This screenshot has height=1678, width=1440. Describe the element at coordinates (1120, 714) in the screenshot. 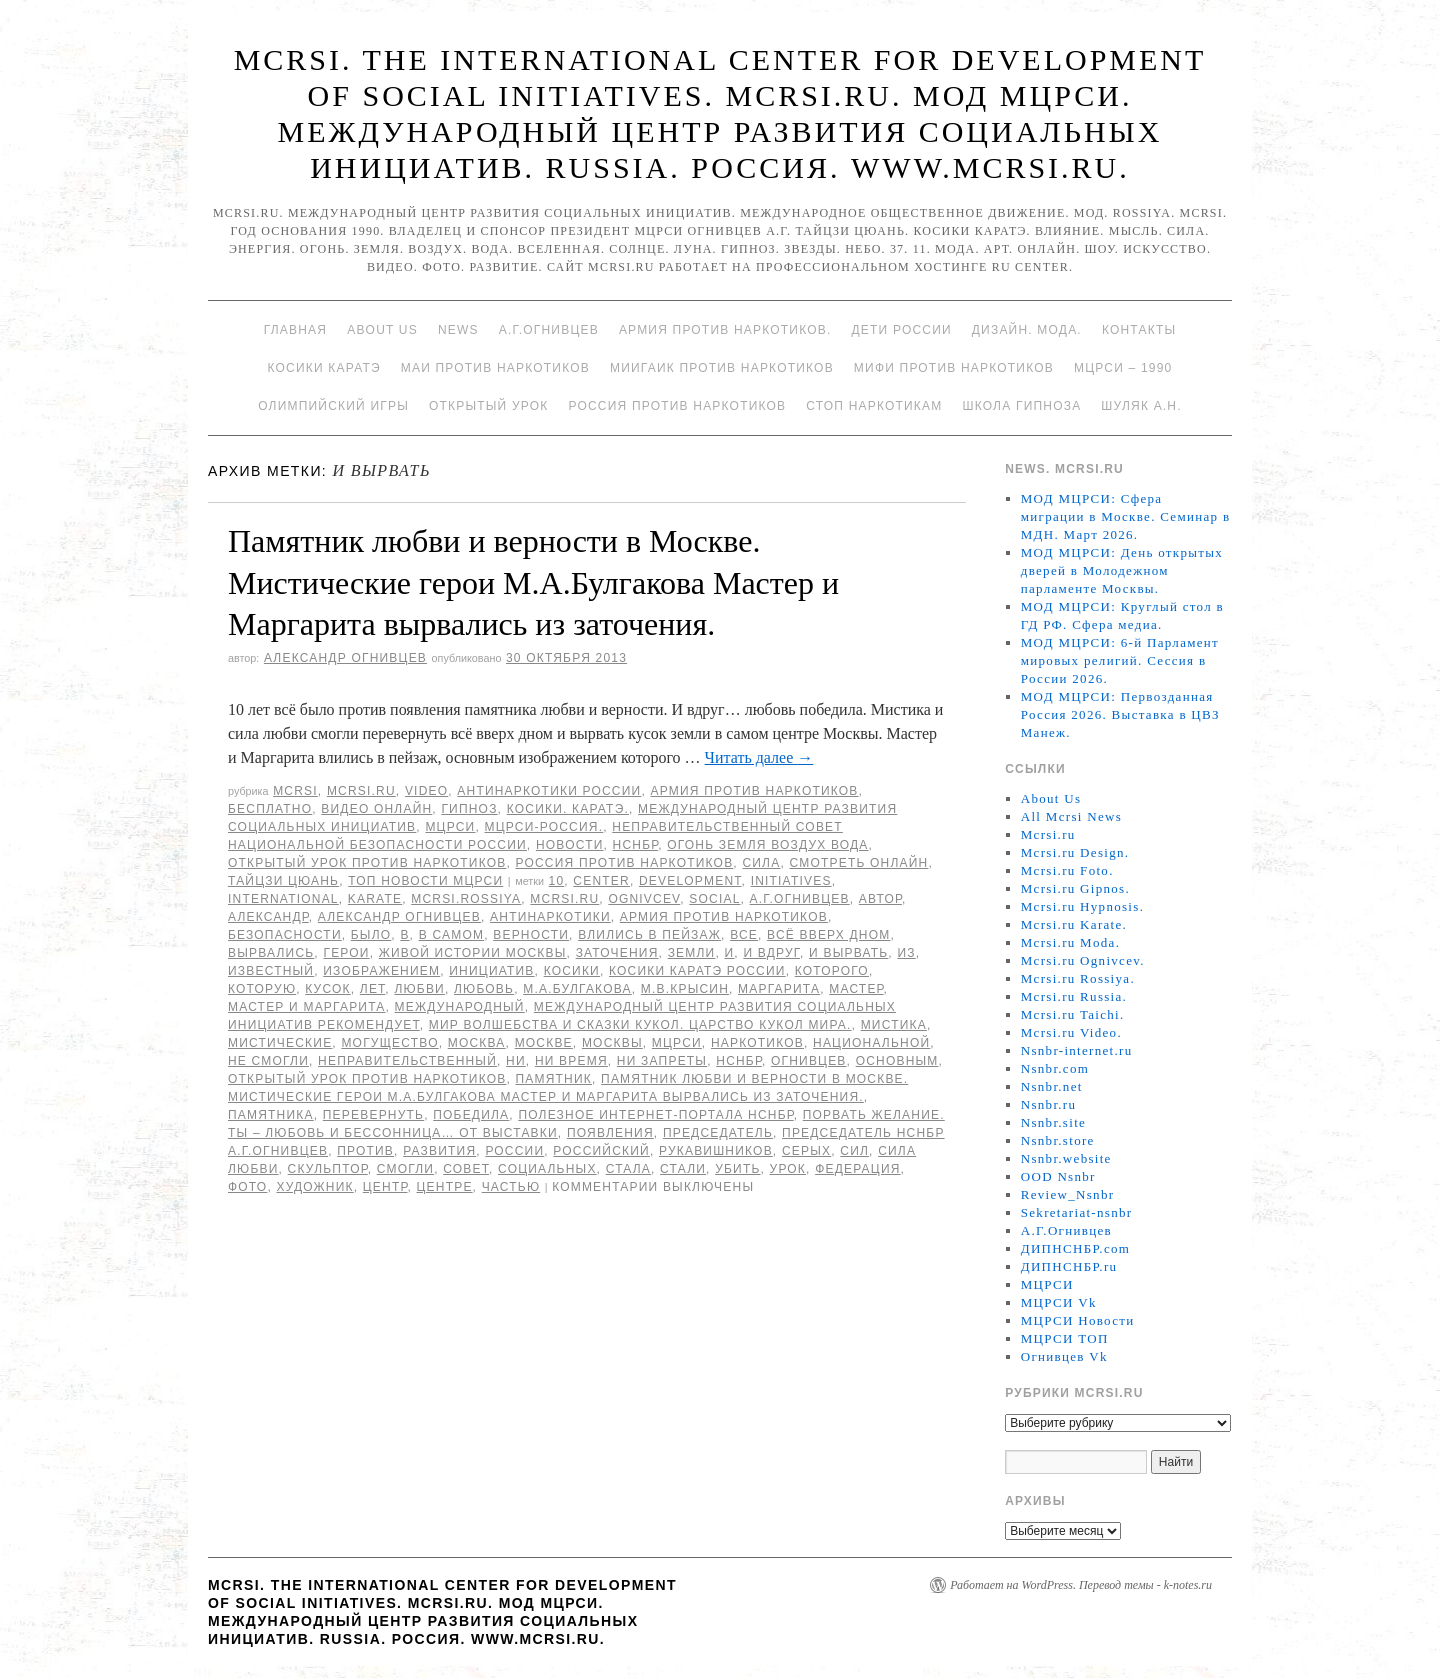

I see `МОД МЦРСИ: Первозданная Россия 2026. Выставка в ЦВЗ Манеж.` at that location.